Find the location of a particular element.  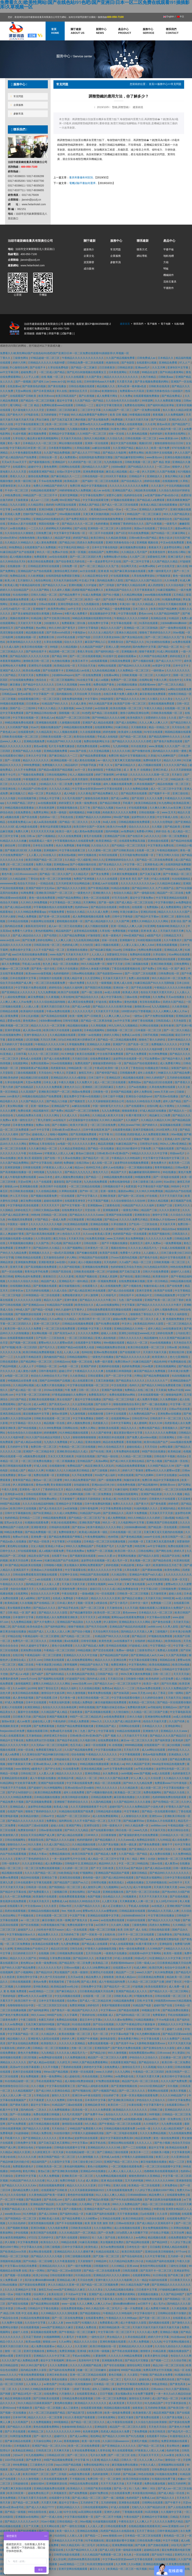

欧美在线视频精品 is located at coordinates (160, 1664).